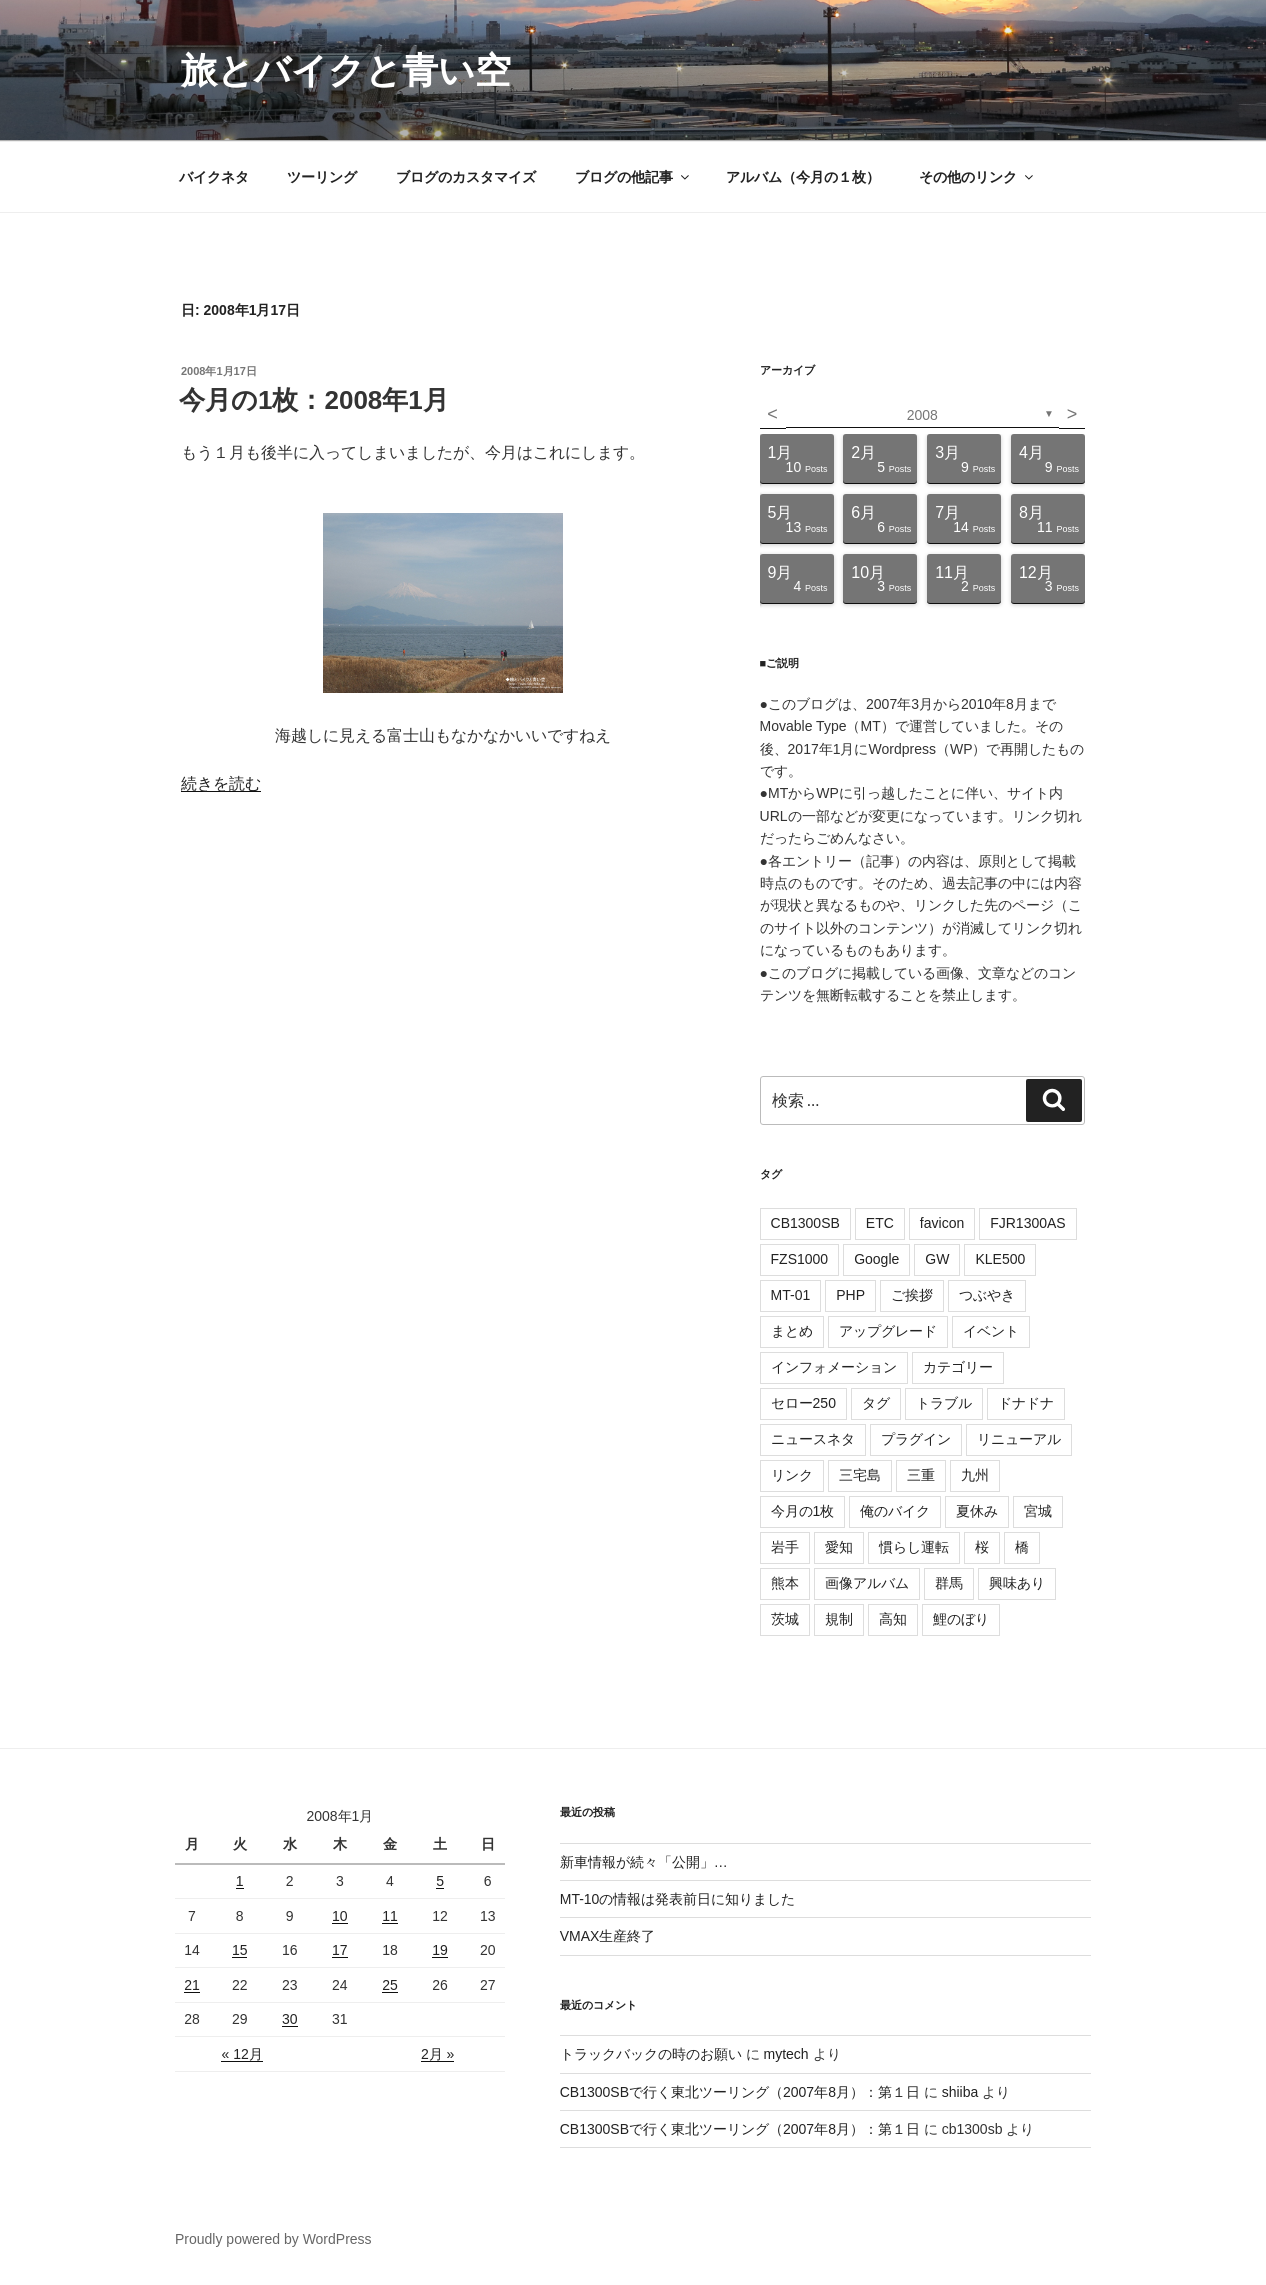 This screenshot has height=2285, width=1266. Describe the element at coordinates (273, 2239) in the screenshot. I see `Proudly powered by WordPress` at that location.